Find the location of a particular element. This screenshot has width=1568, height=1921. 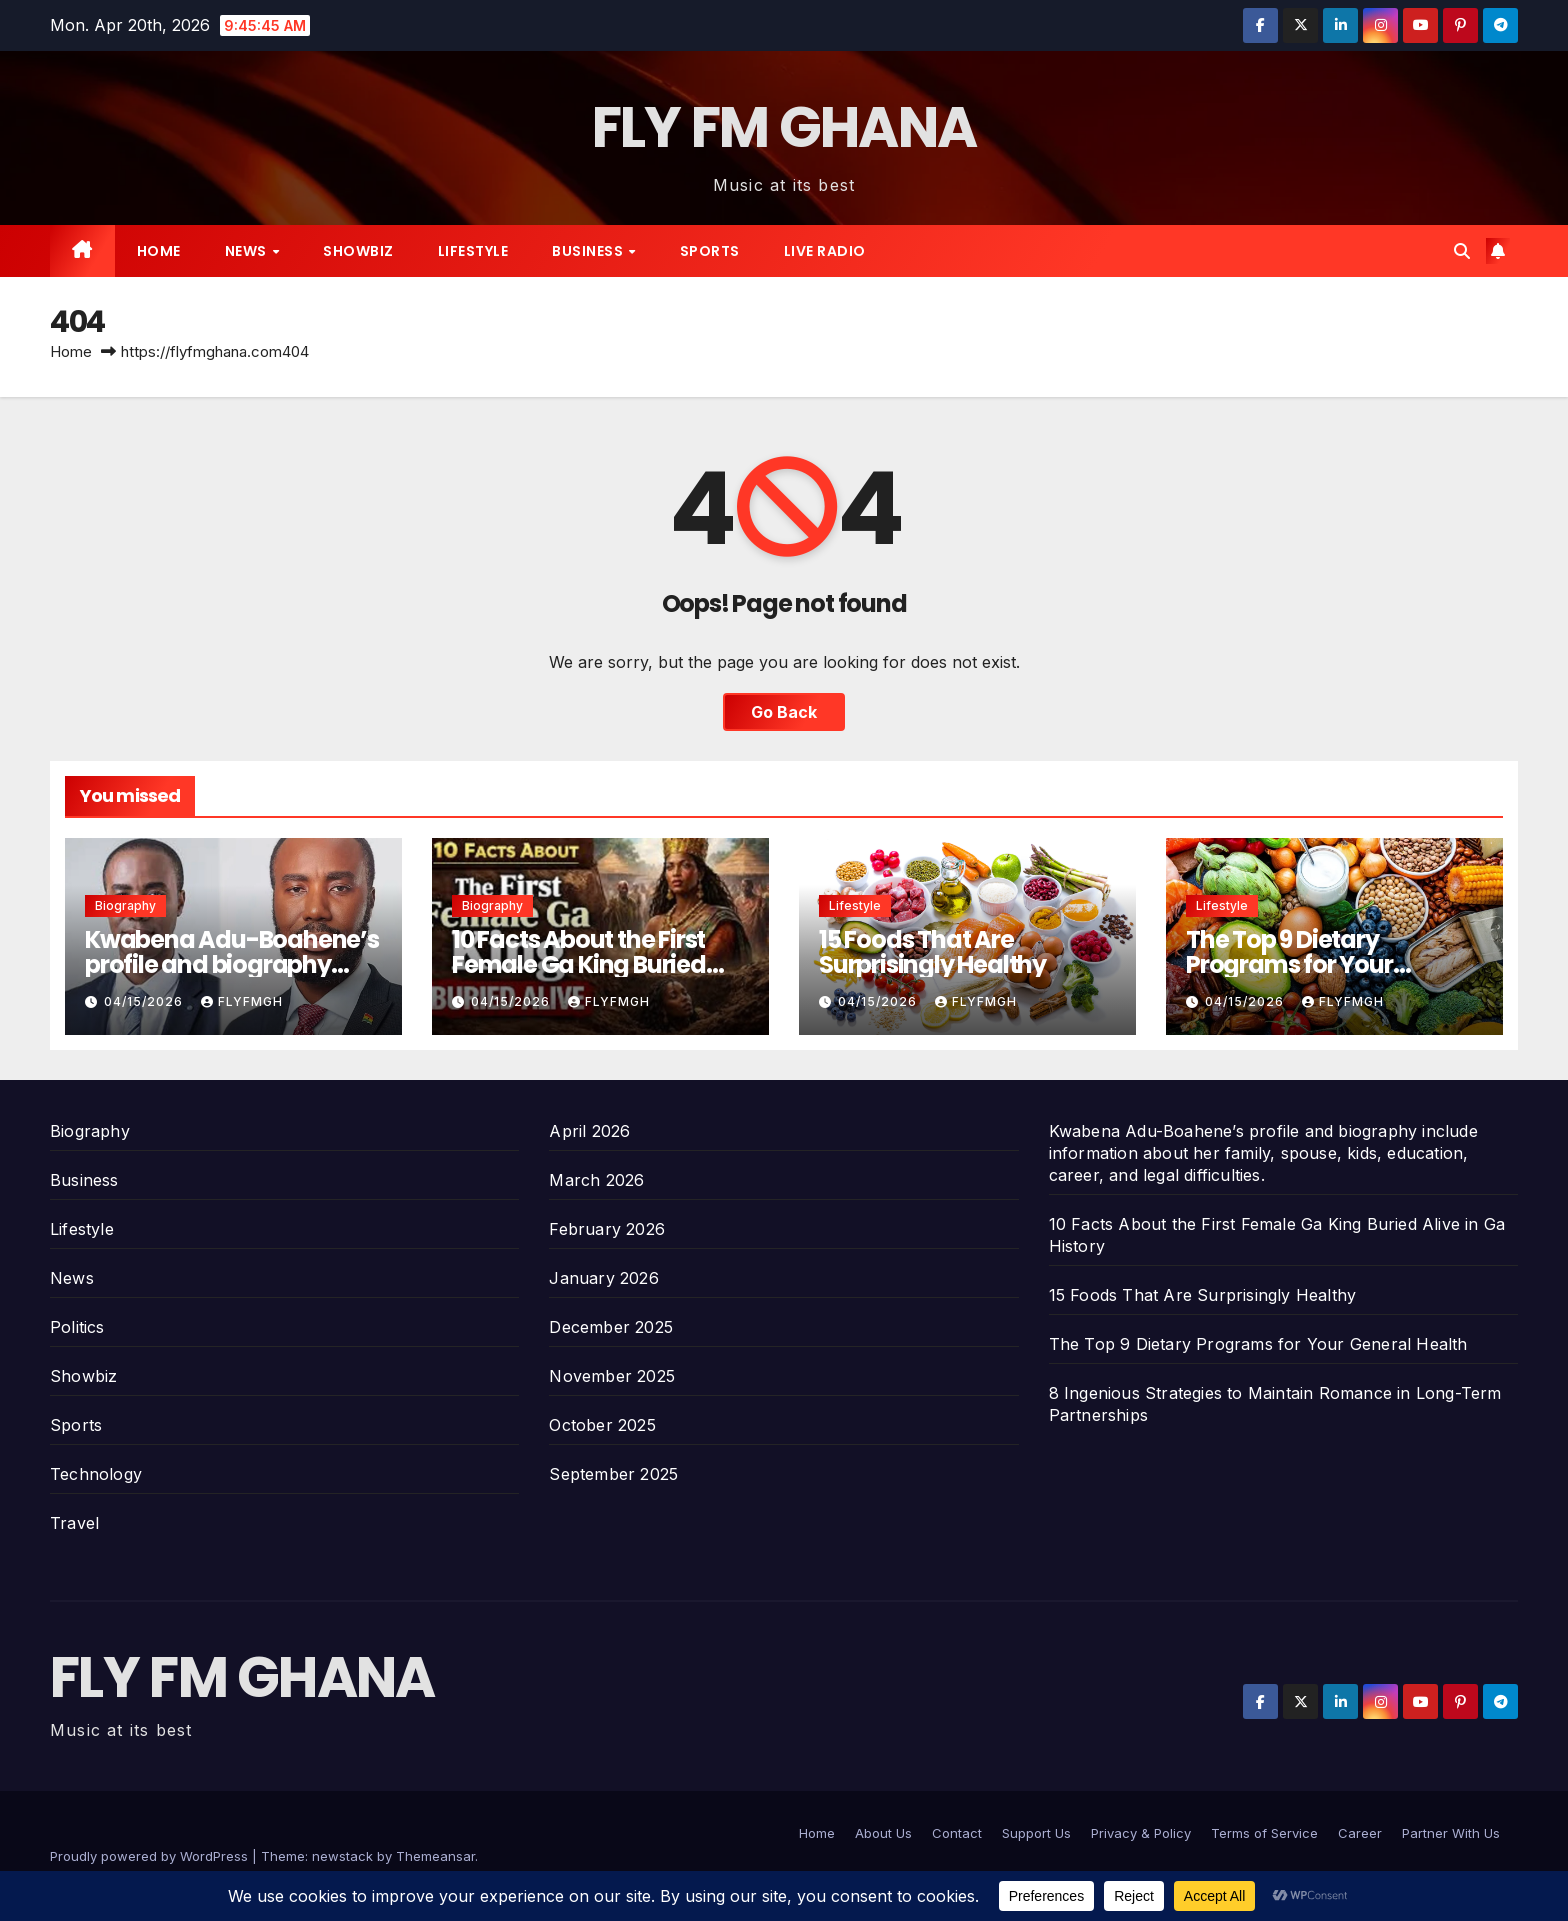

April 2026 is located at coordinates (589, 1131).